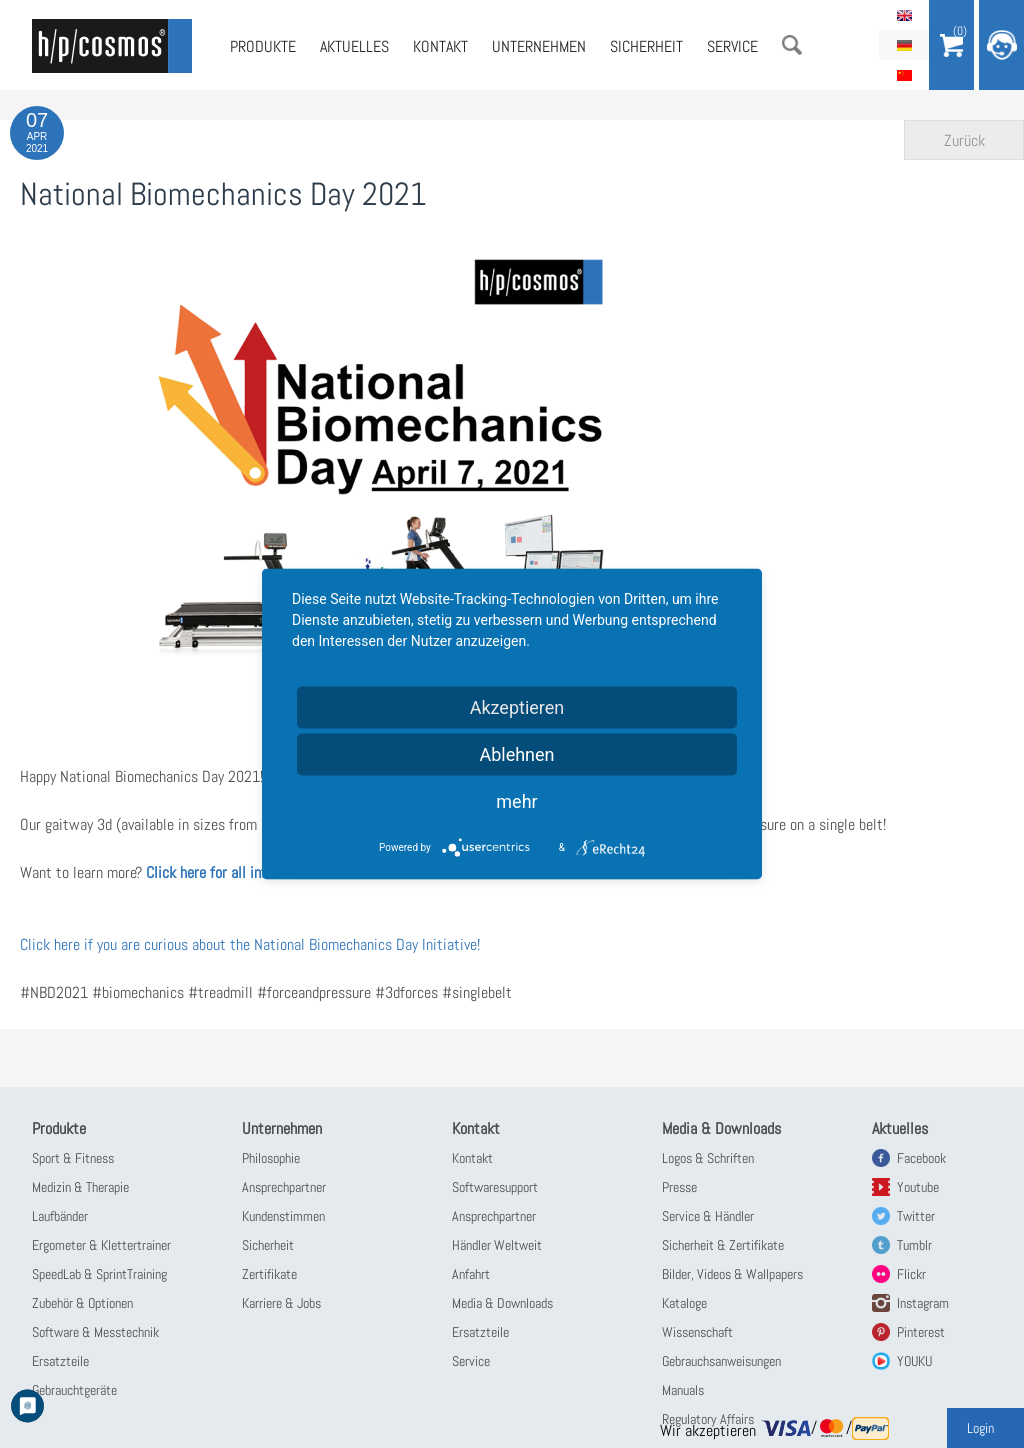 The height and width of the screenshot is (1448, 1024). Describe the element at coordinates (101, 1245) in the screenshot. I see `Ergometer & Klettertrainer` at that location.